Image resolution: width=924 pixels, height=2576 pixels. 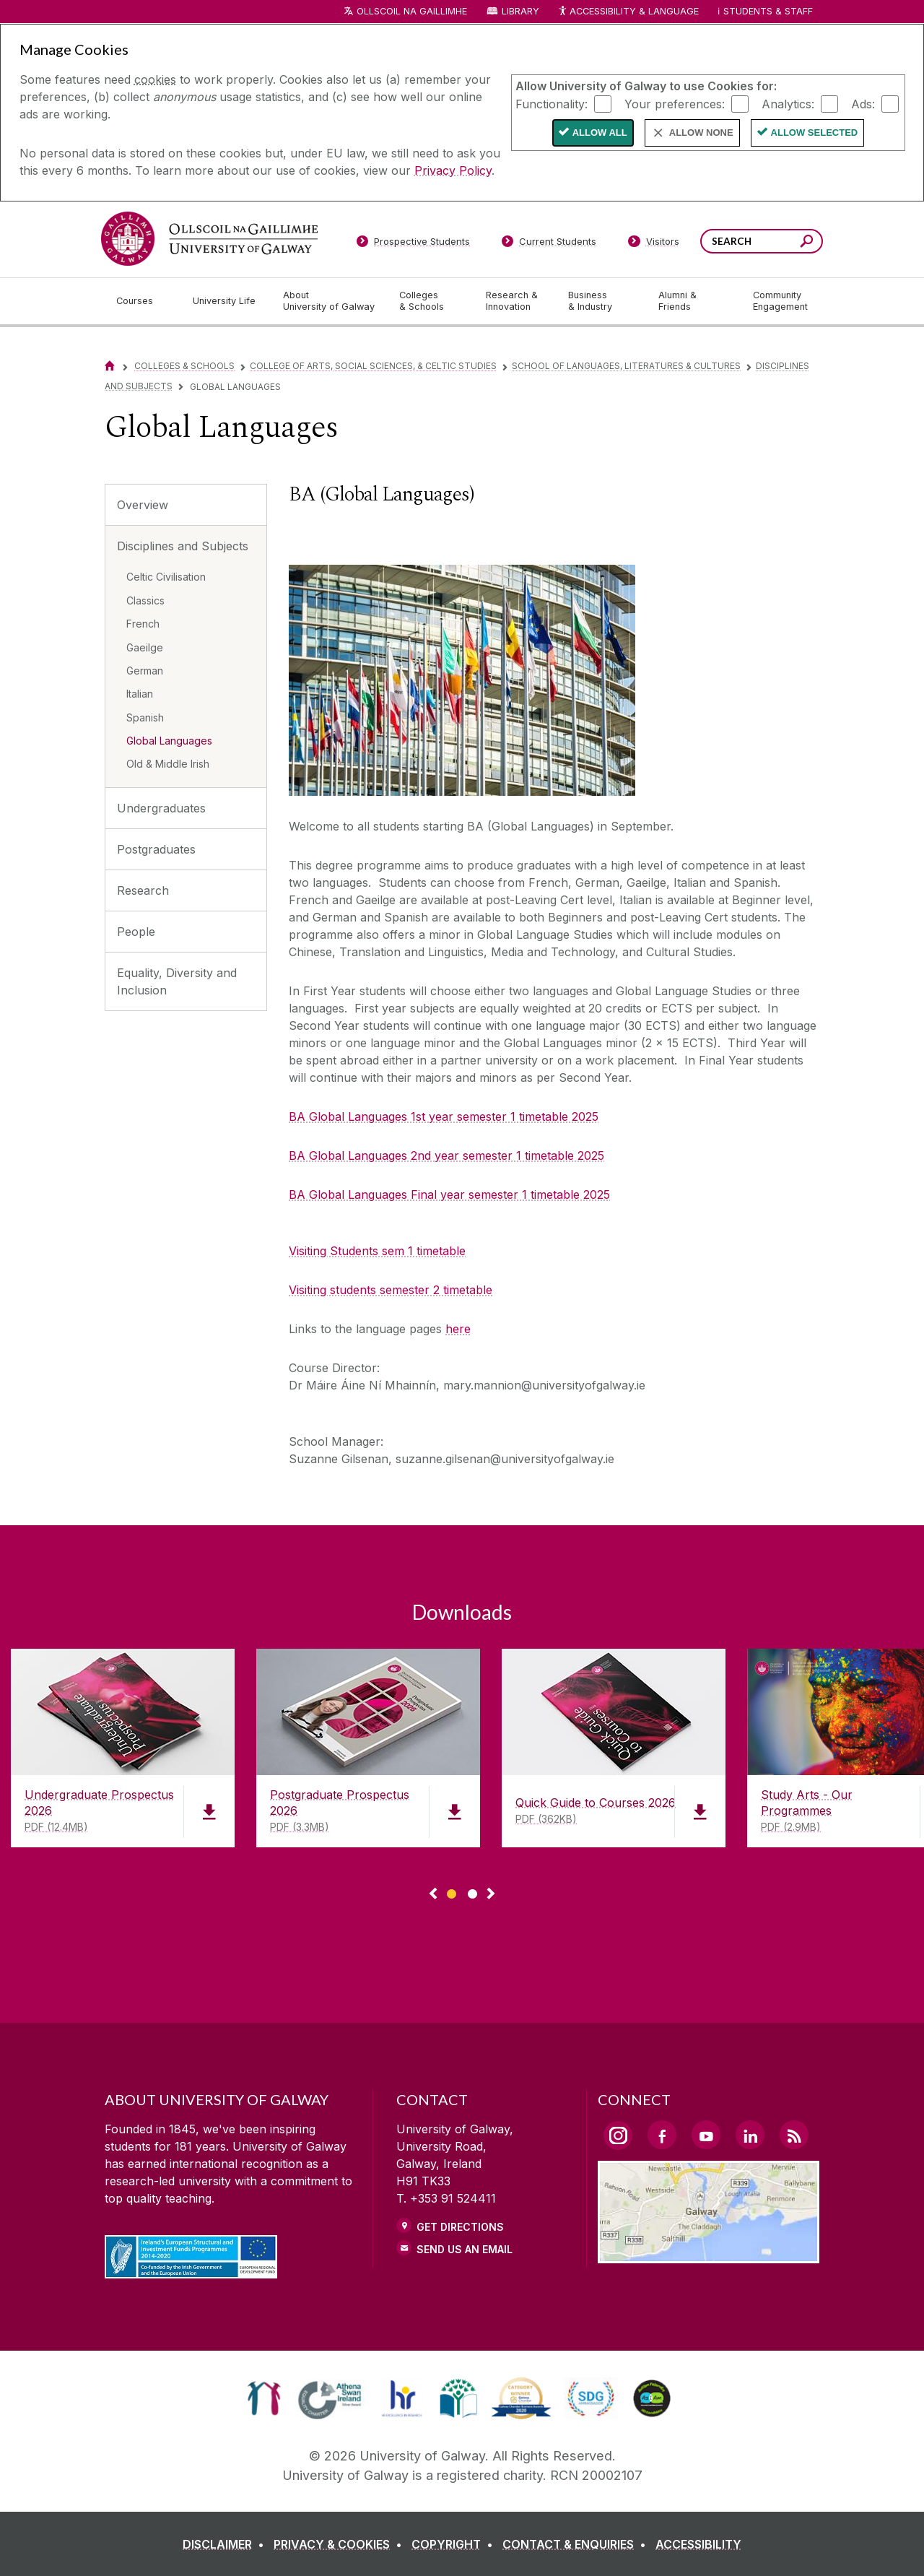 I want to click on Allow None, so click(x=701, y=132).